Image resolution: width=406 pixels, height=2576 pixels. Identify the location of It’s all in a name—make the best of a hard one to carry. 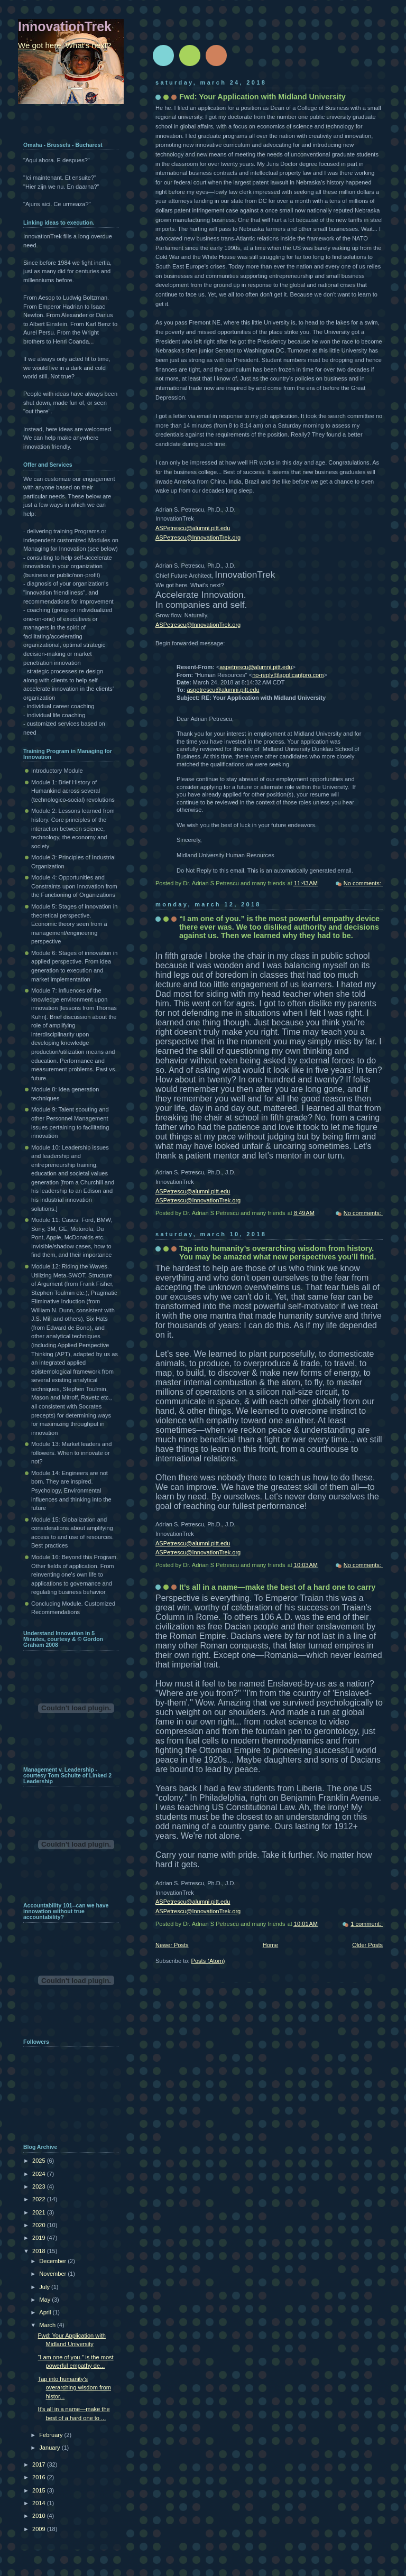
(277, 1587).